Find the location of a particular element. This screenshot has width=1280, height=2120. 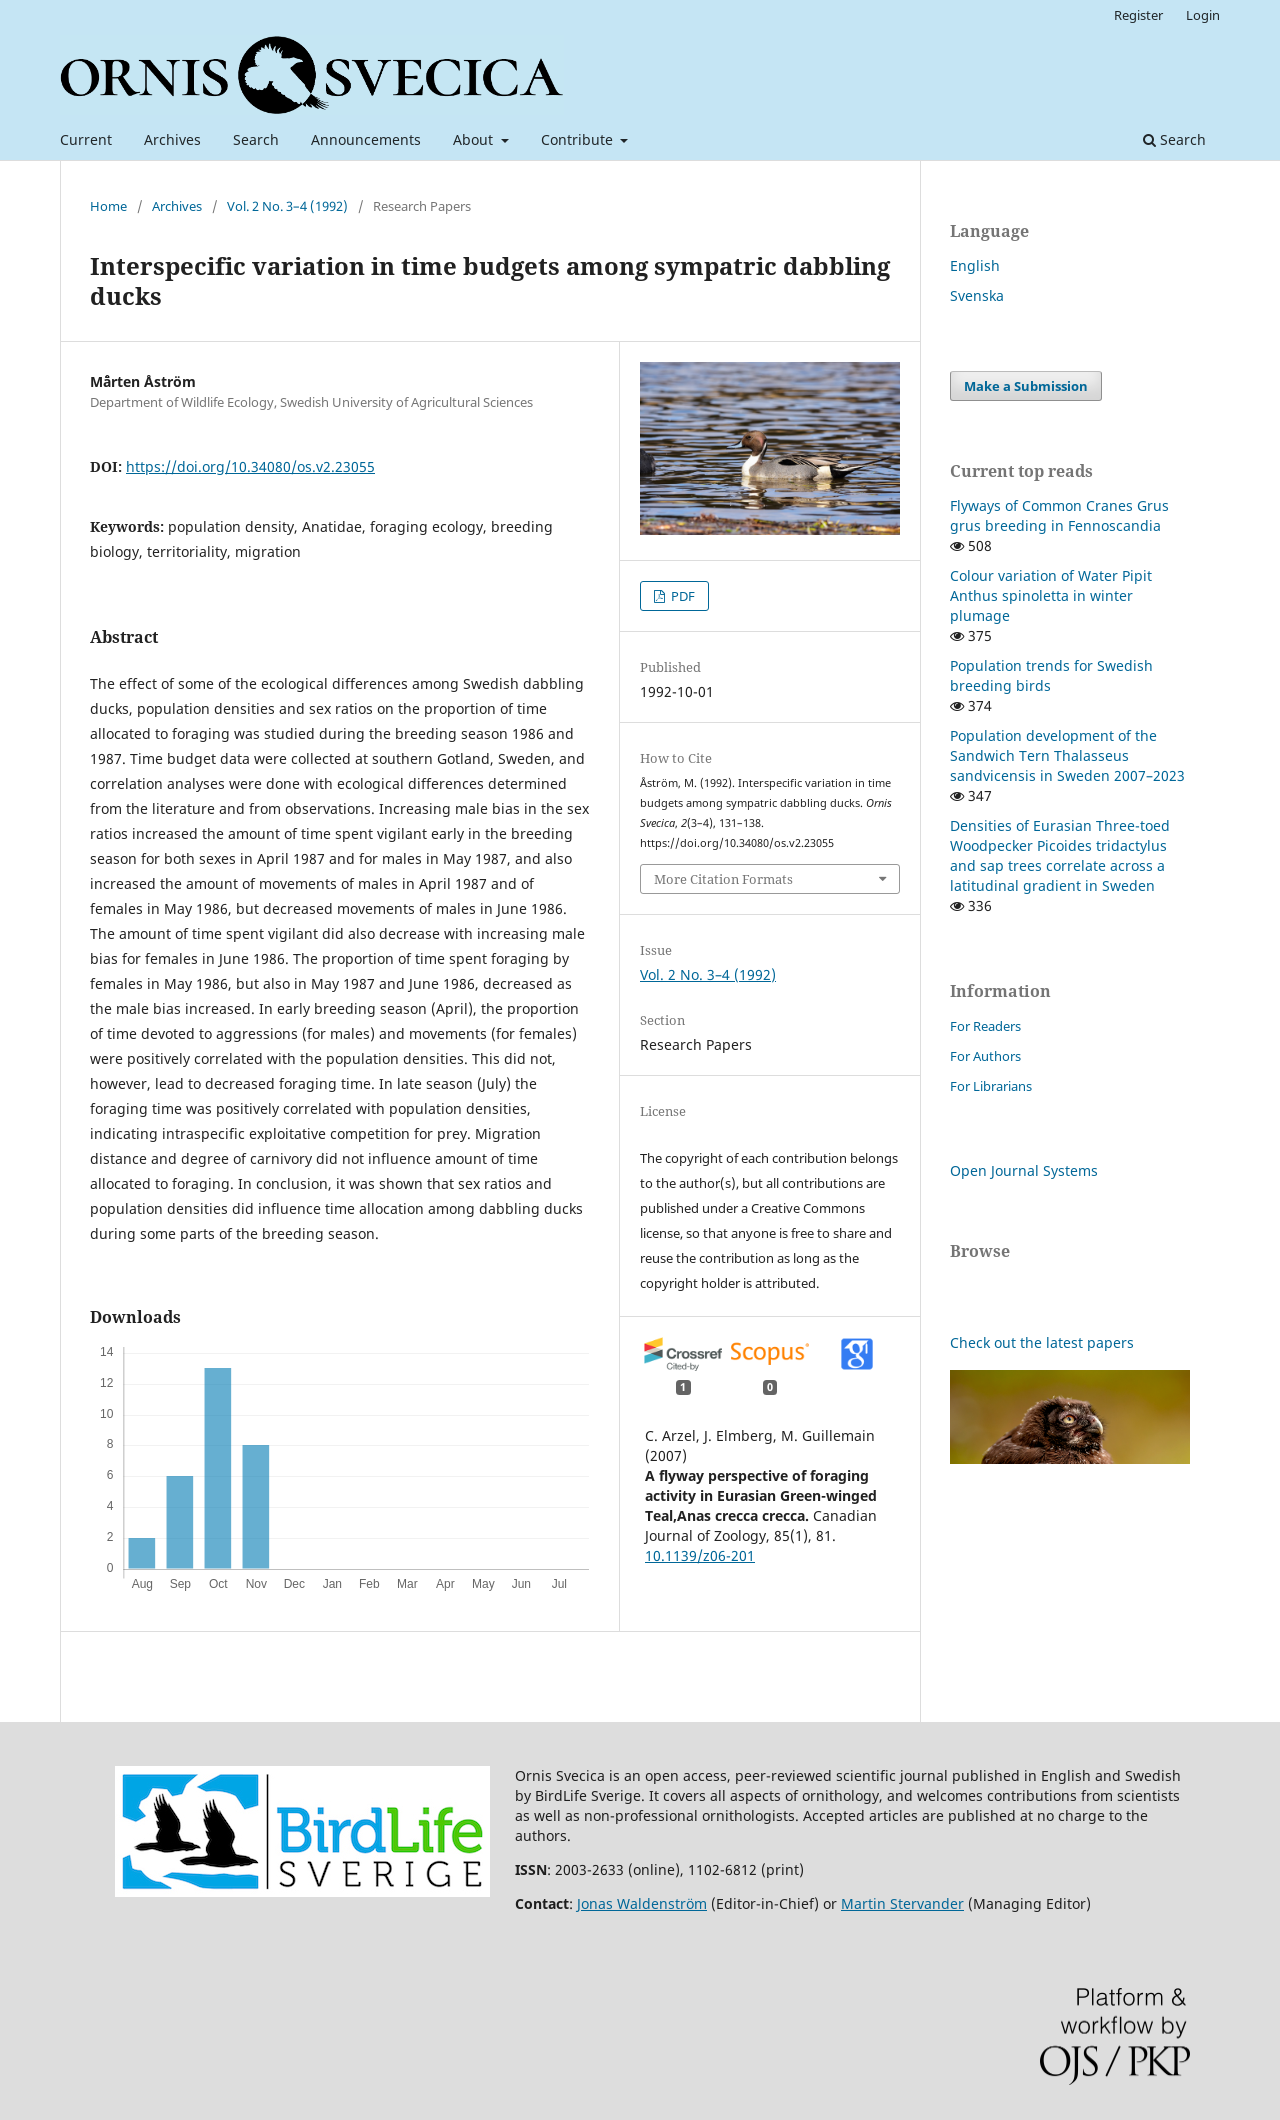

For Librarians is located at coordinates (991, 1086).